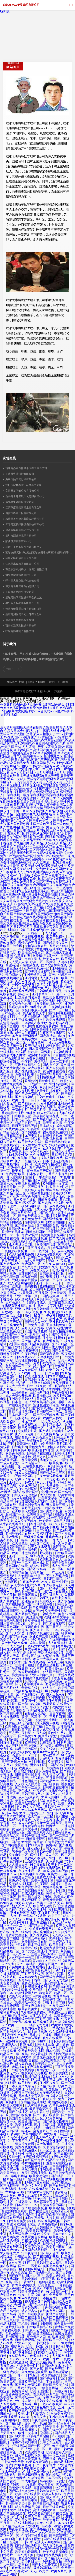 This screenshot has height=2576, width=75. I want to click on 日韩影院成人精品, so click(49, 2262).